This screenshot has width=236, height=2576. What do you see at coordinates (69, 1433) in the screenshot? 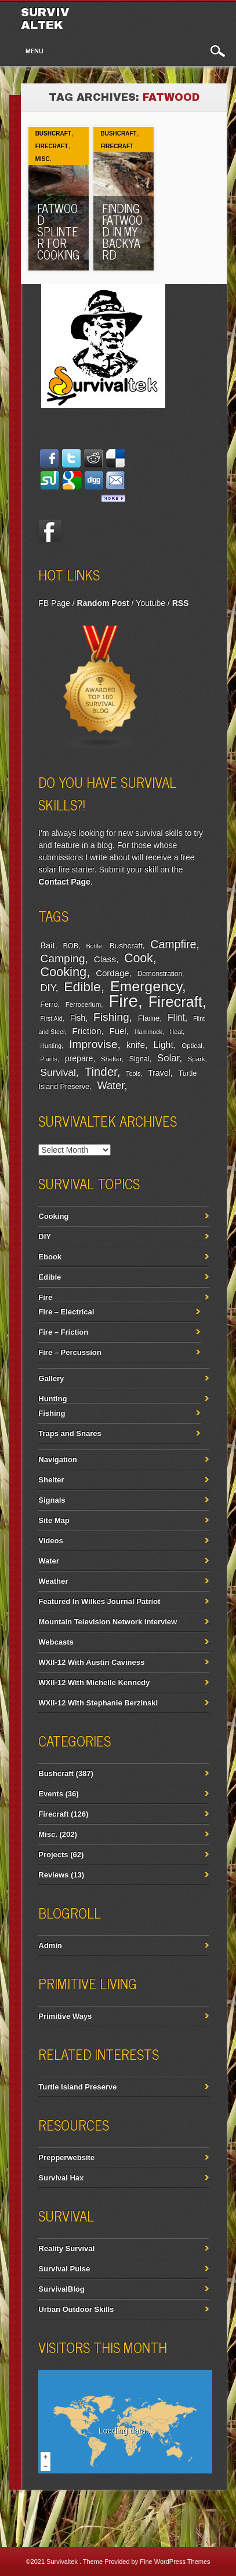
I see `Traps and Snares` at bounding box center [69, 1433].